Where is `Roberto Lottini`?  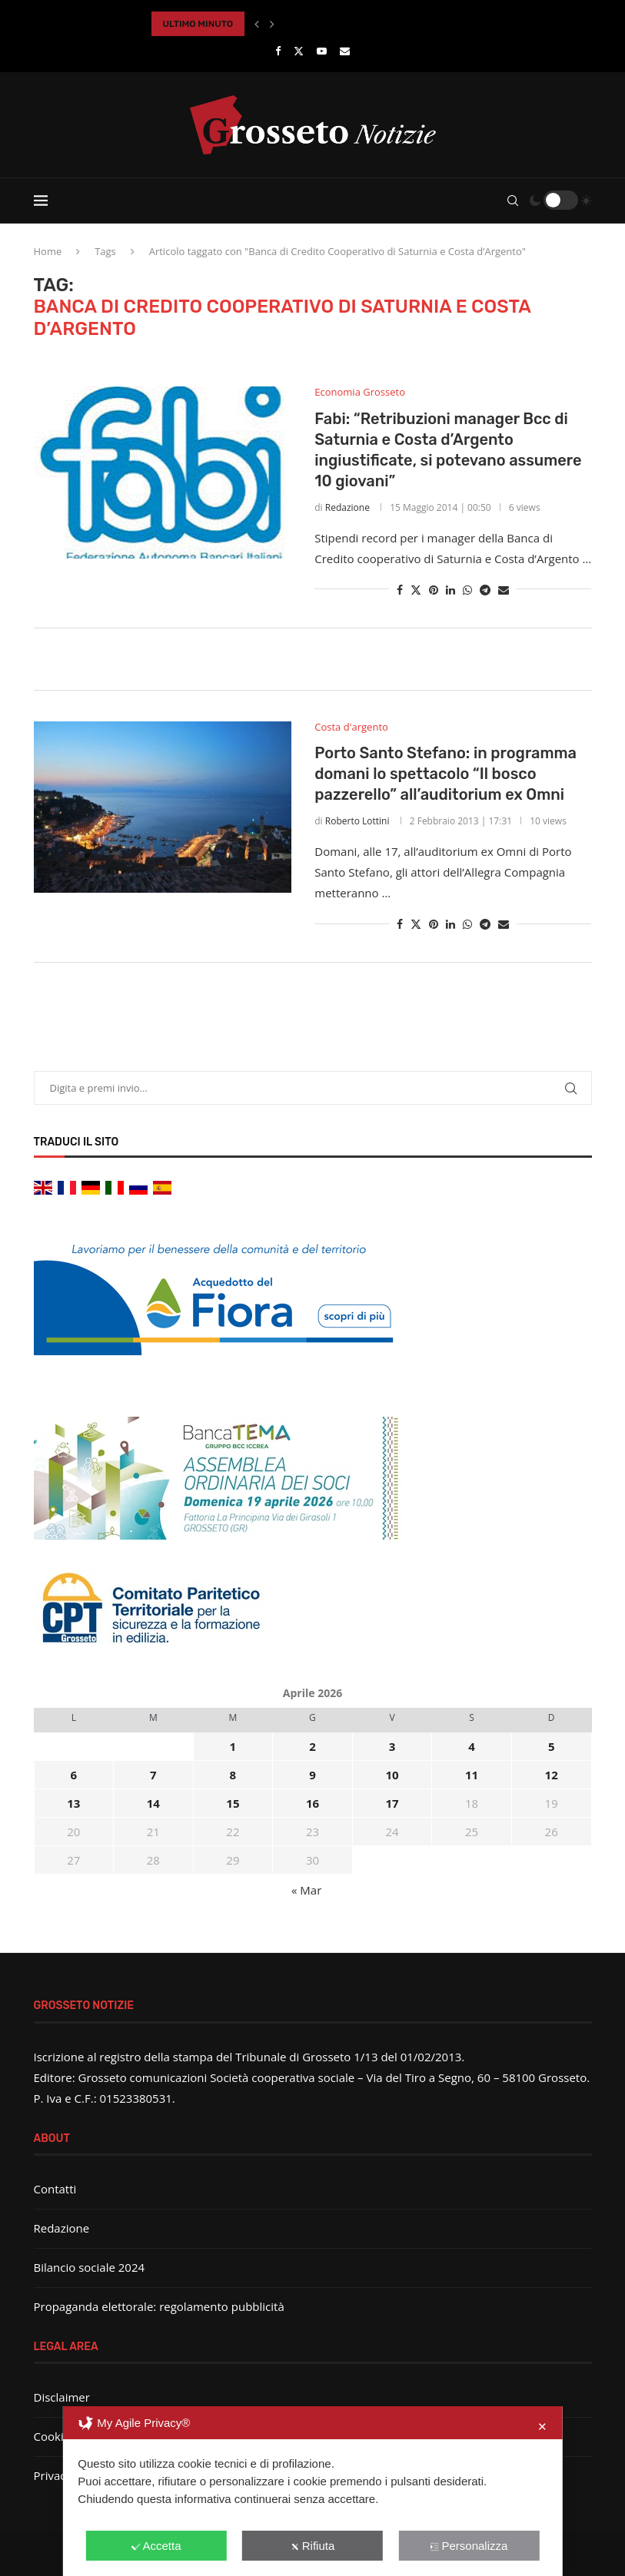 Roberto Lottini is located at coordinates (357, 820).